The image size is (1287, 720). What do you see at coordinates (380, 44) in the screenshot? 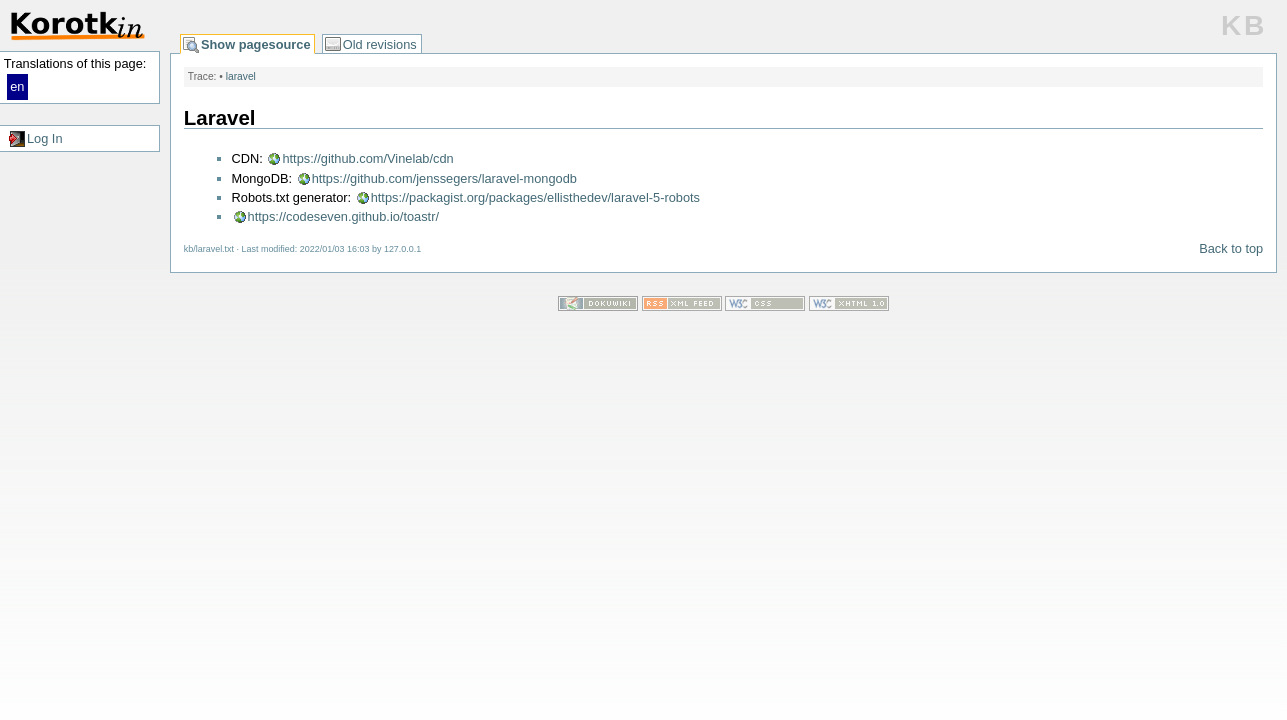
I see `Old revisions` at bounding box center [380, 44].